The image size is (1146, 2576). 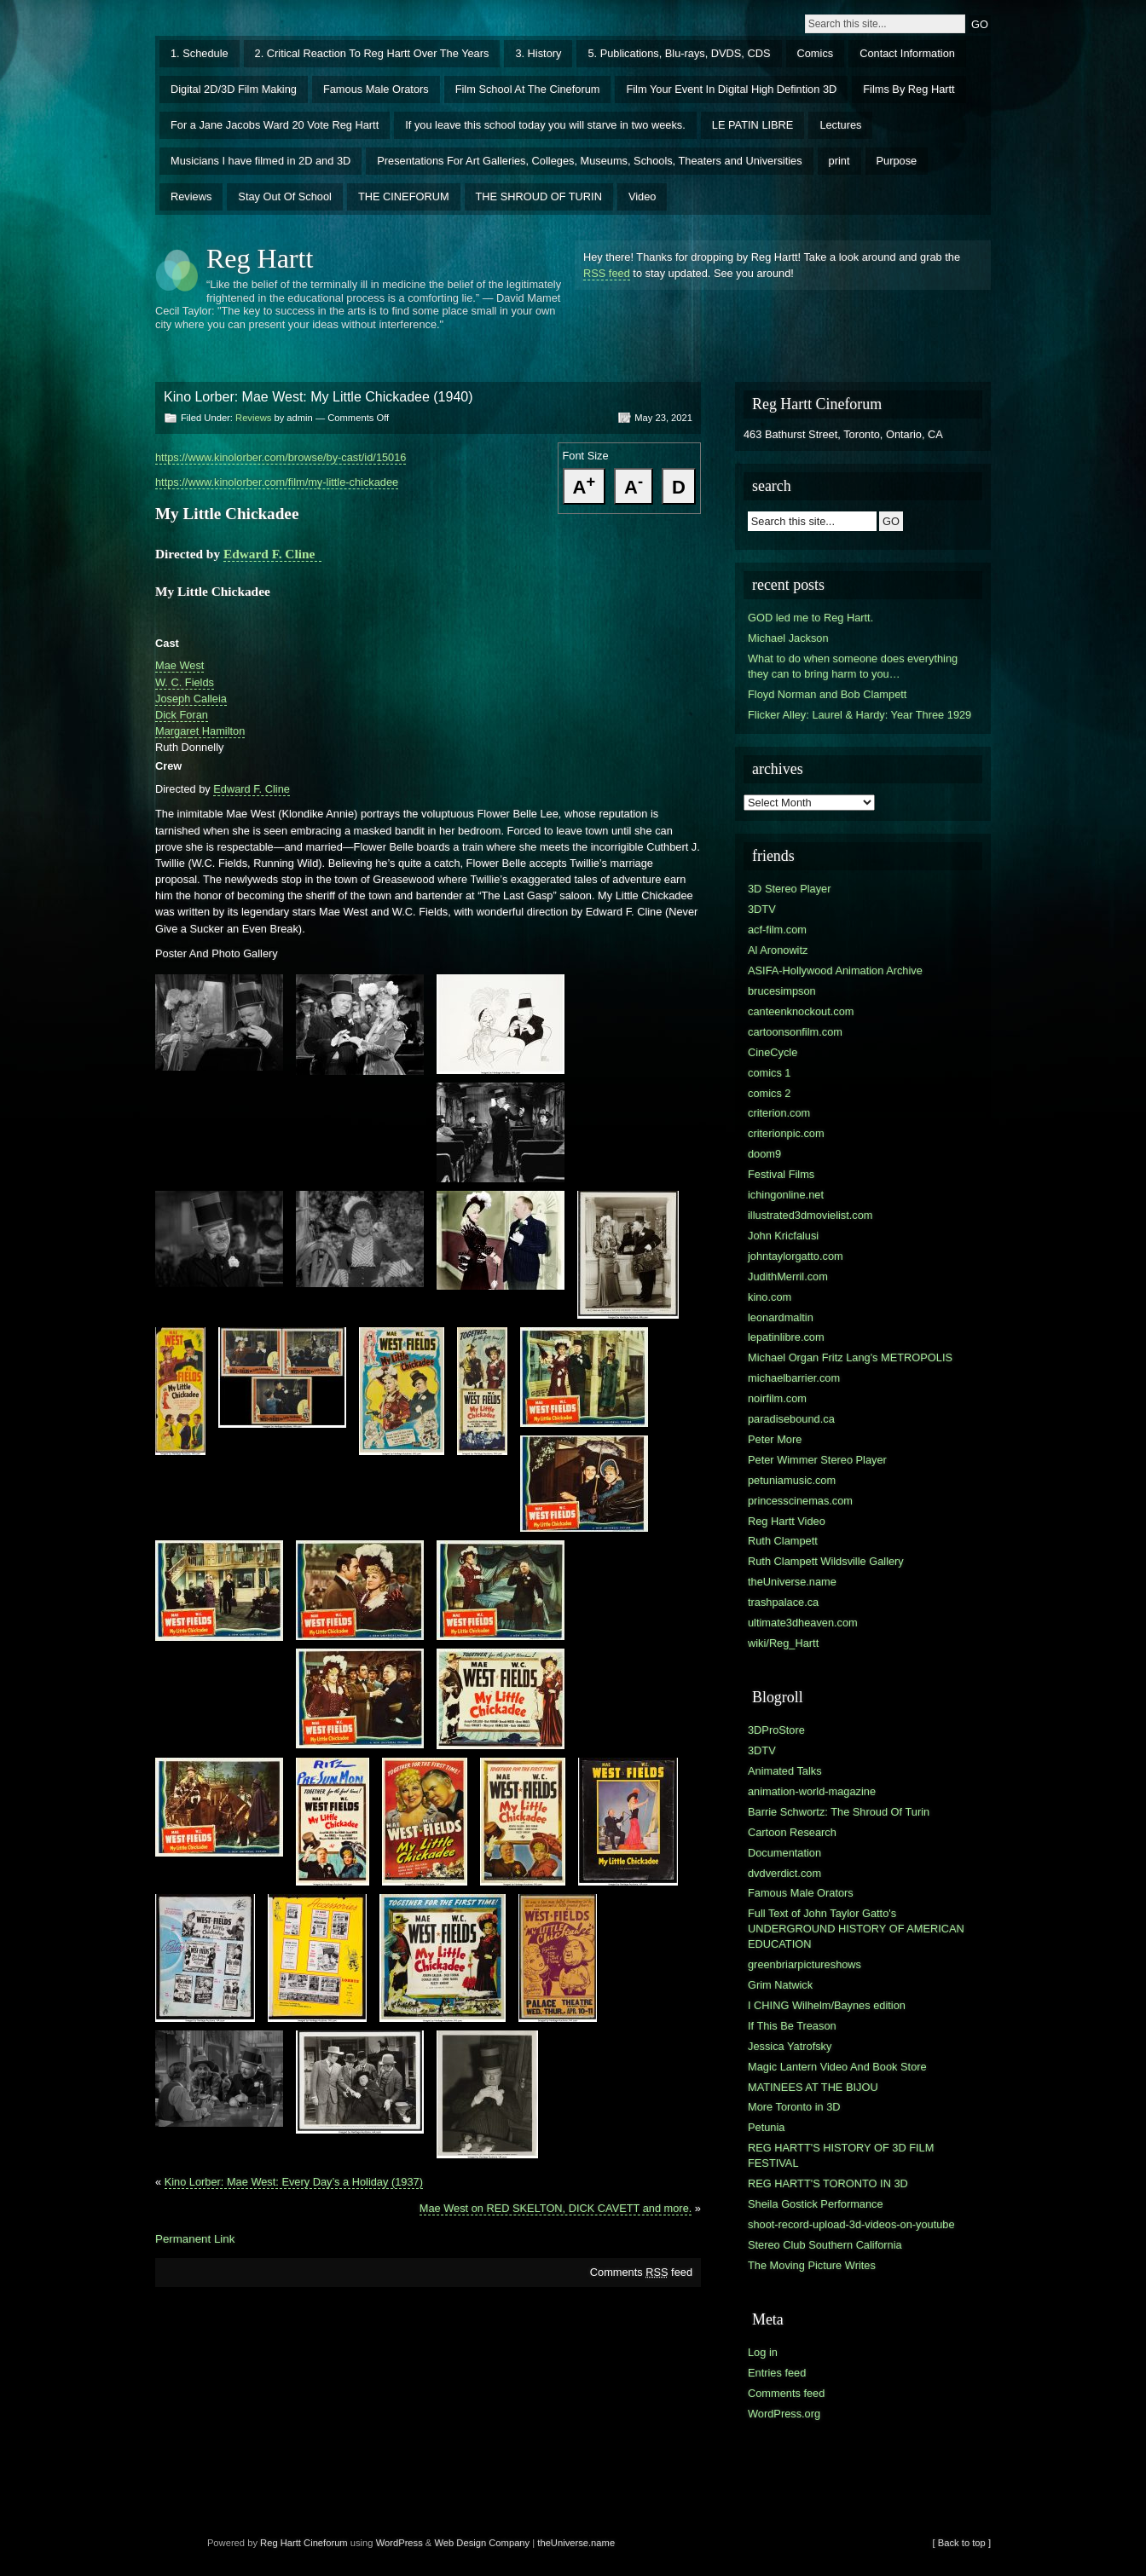 I want to click on Full Text of John Taylor Gatto's UNDERGROUND HISTORY OF AMERICAN EDUCATION, so click(x=856, y=1928).